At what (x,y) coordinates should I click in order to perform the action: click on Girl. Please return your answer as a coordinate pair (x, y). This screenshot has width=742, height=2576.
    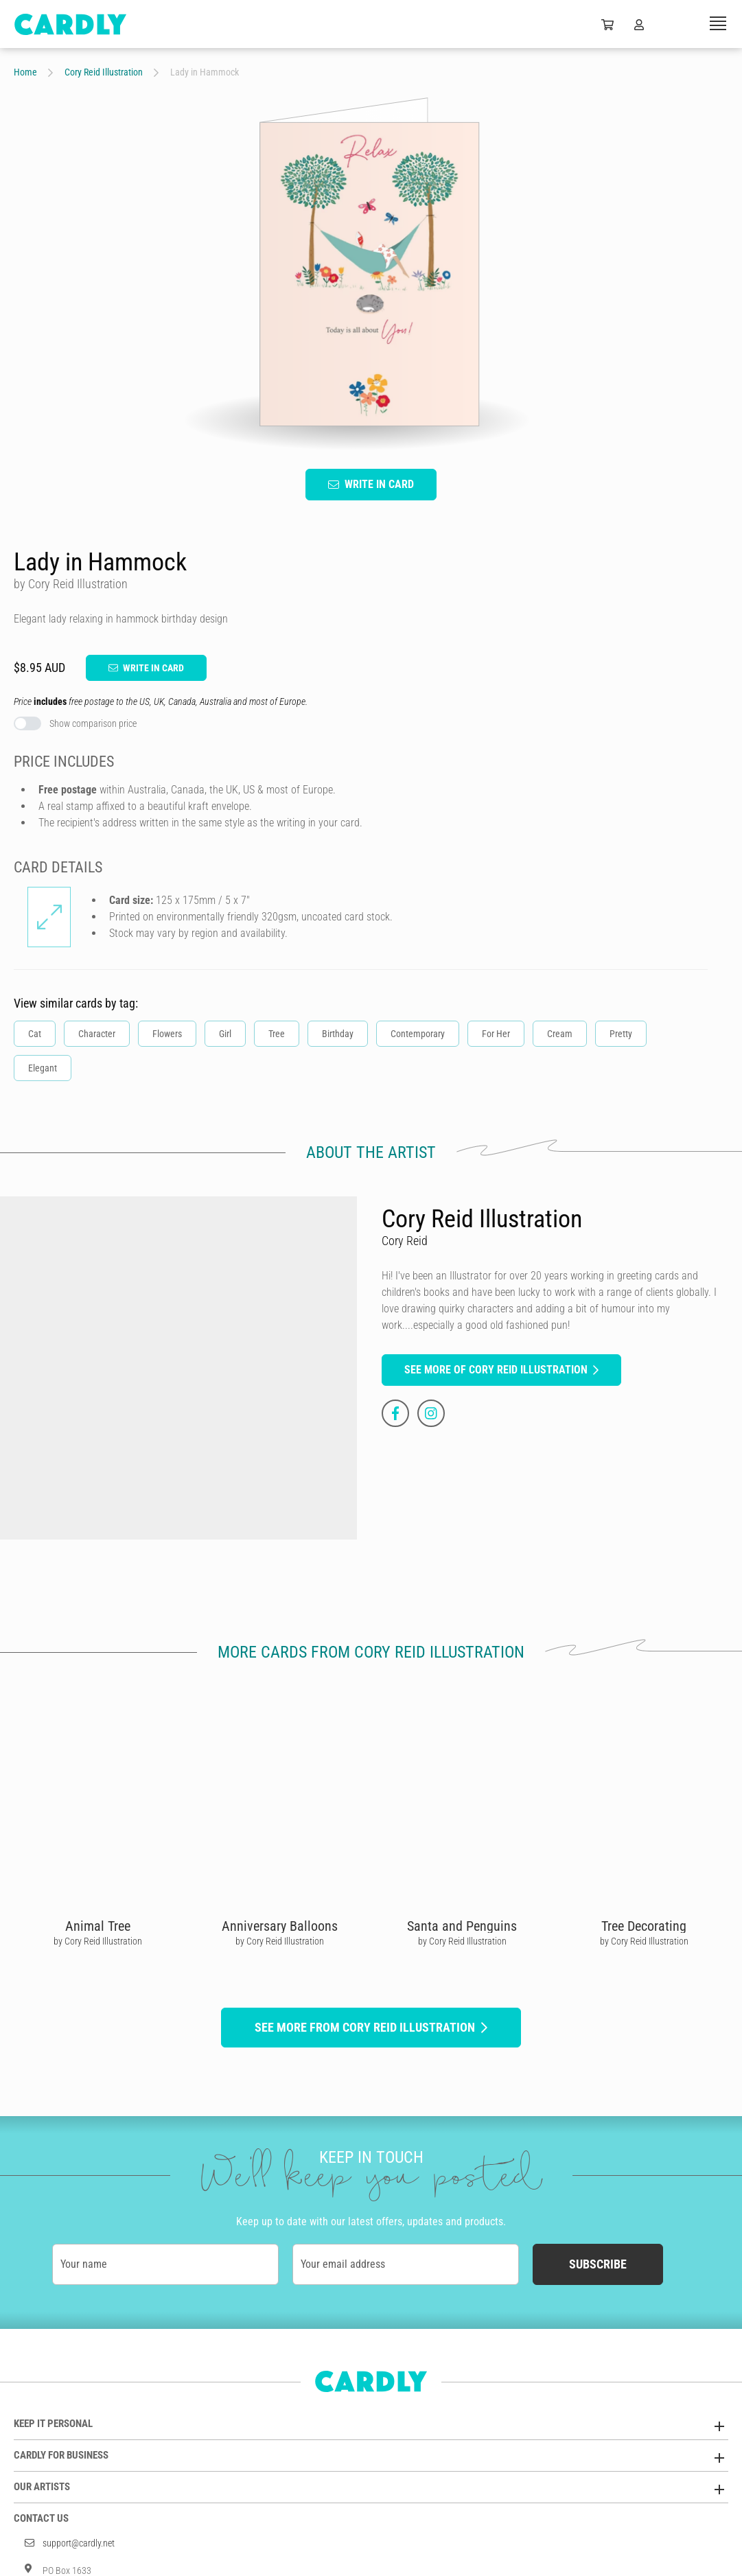
    Looking at the image, I should click on (225, 1033).